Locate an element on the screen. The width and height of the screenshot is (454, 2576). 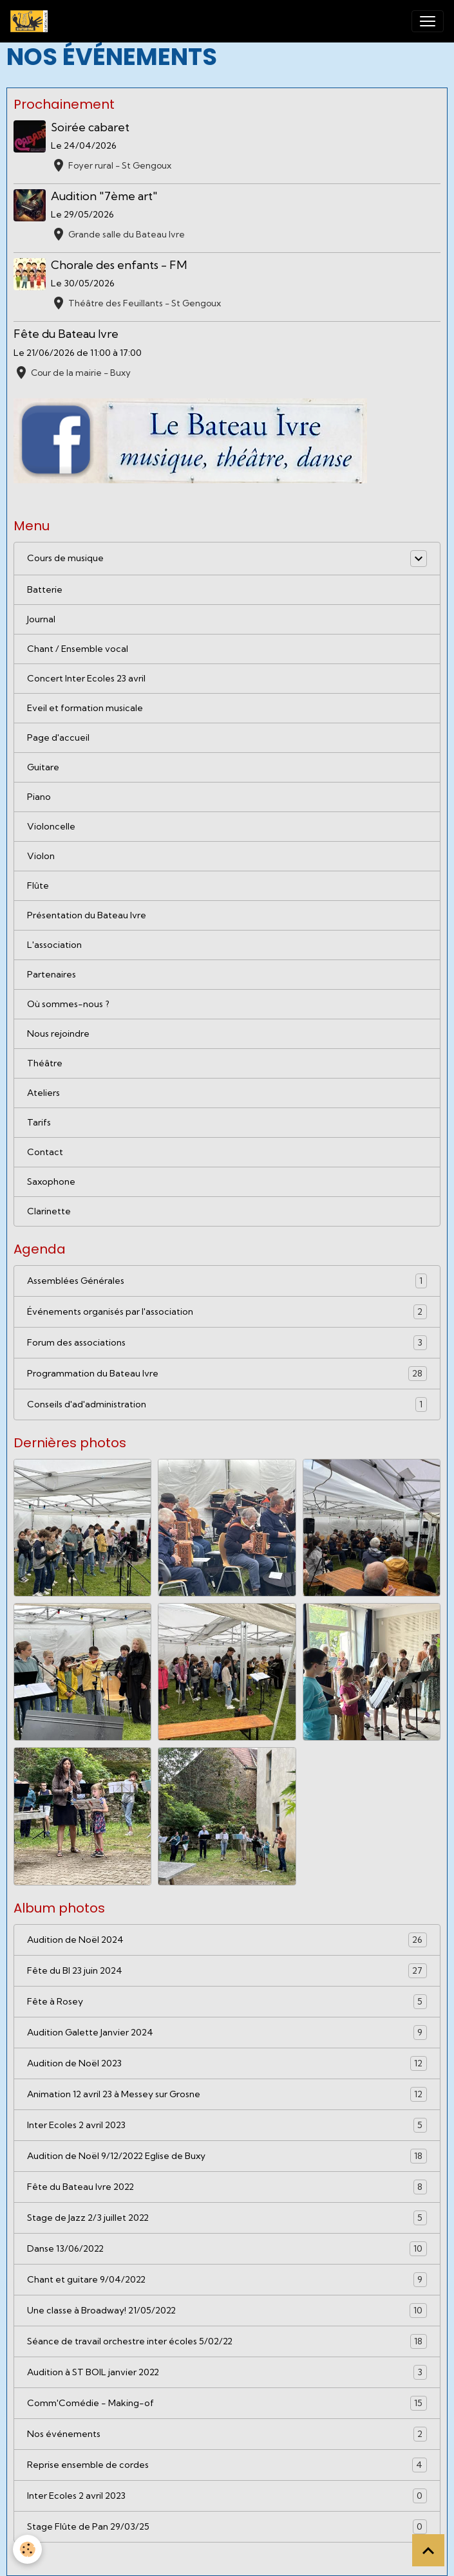
Animation 12 avril 23 à Messey sur Grosne is located at coordinates (227, 2094).